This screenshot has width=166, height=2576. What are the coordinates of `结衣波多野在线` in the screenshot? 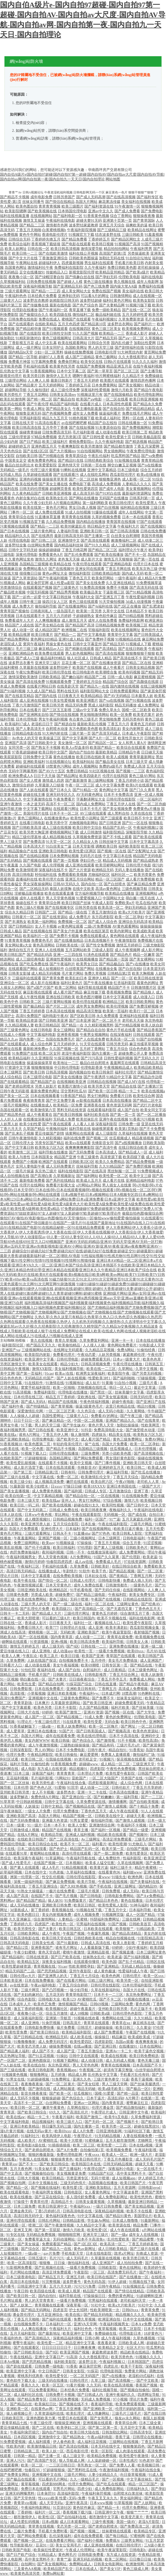 It's located at (108, 235).